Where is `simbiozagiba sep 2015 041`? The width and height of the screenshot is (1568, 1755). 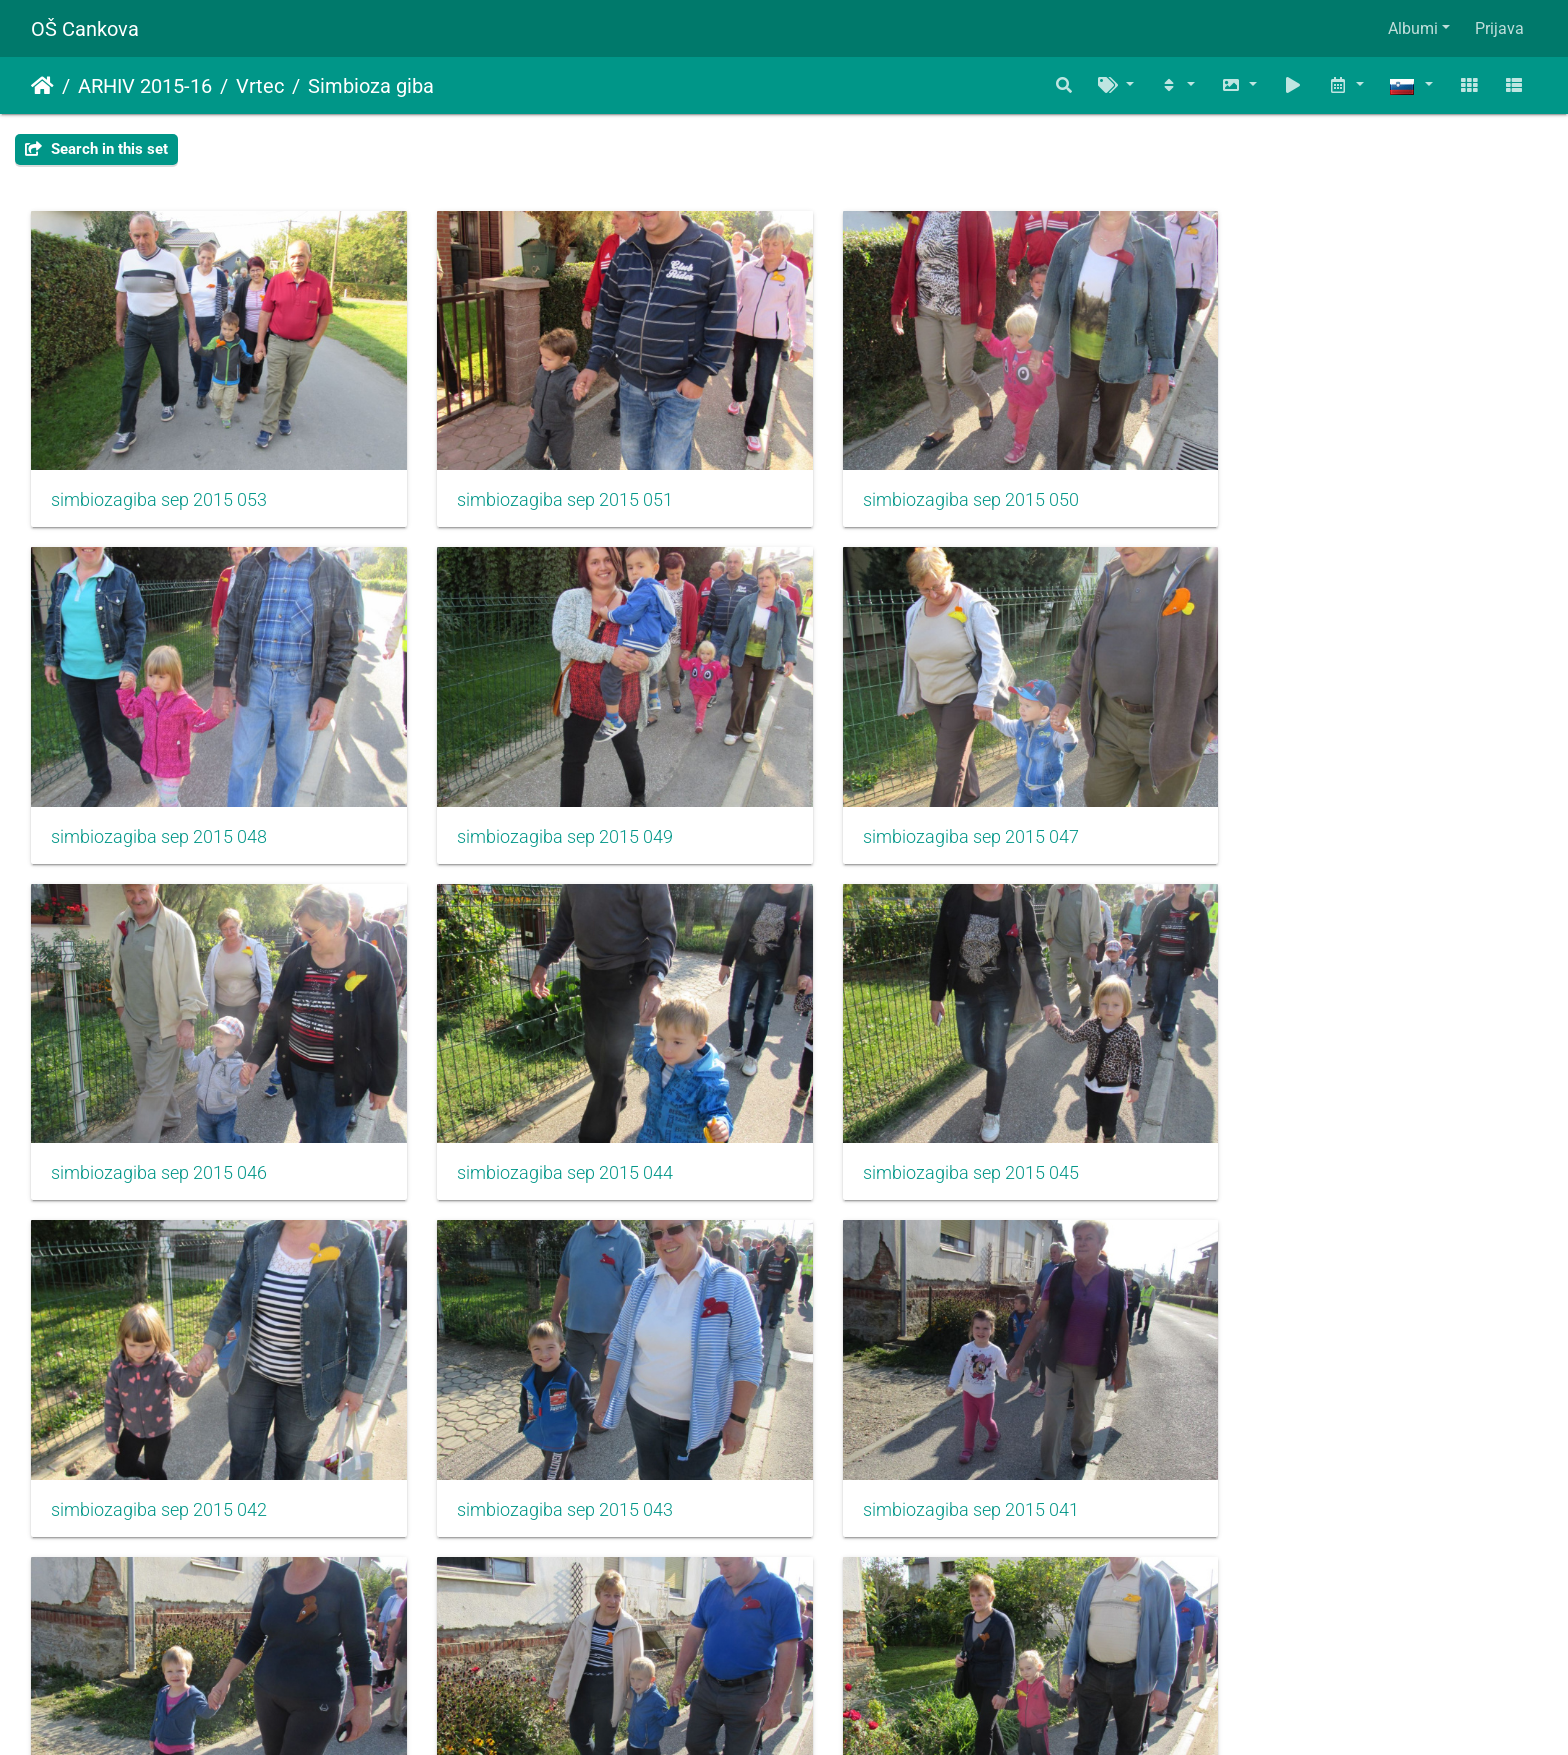 simbiozagiba sep 2015 041 is located at coordinates (1311, 1128).